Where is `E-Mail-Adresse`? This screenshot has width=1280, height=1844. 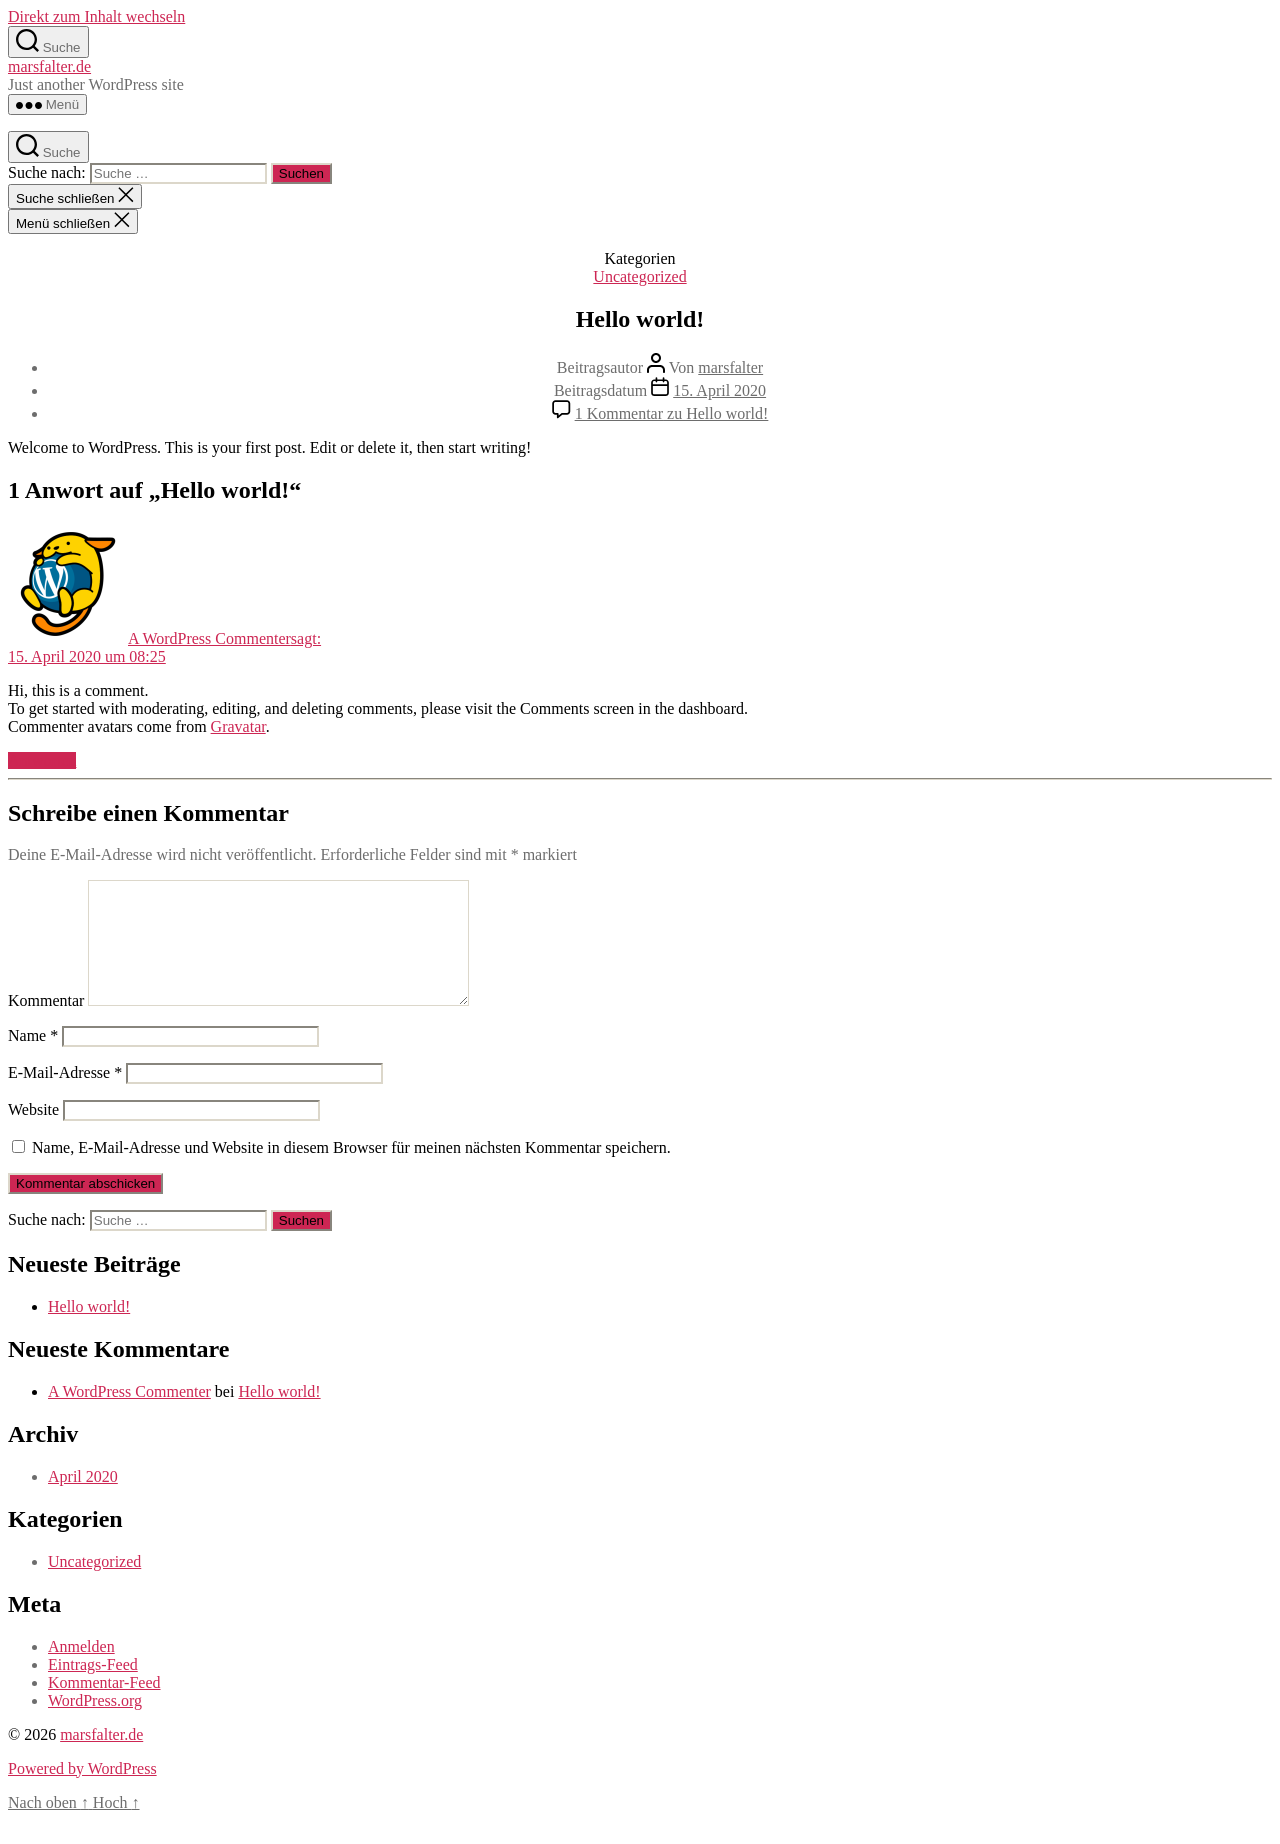 E-Mail-Adresse is located at coordinates (65, 1096).